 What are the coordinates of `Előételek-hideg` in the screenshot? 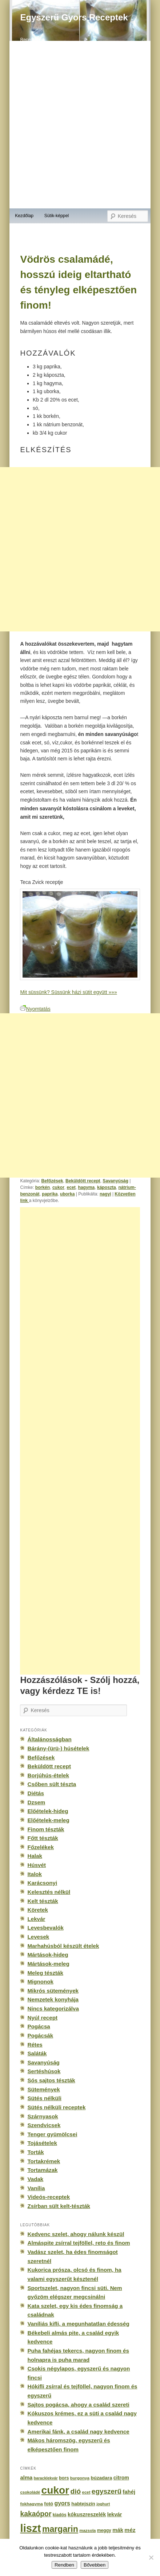 It's located at (47, 1811).